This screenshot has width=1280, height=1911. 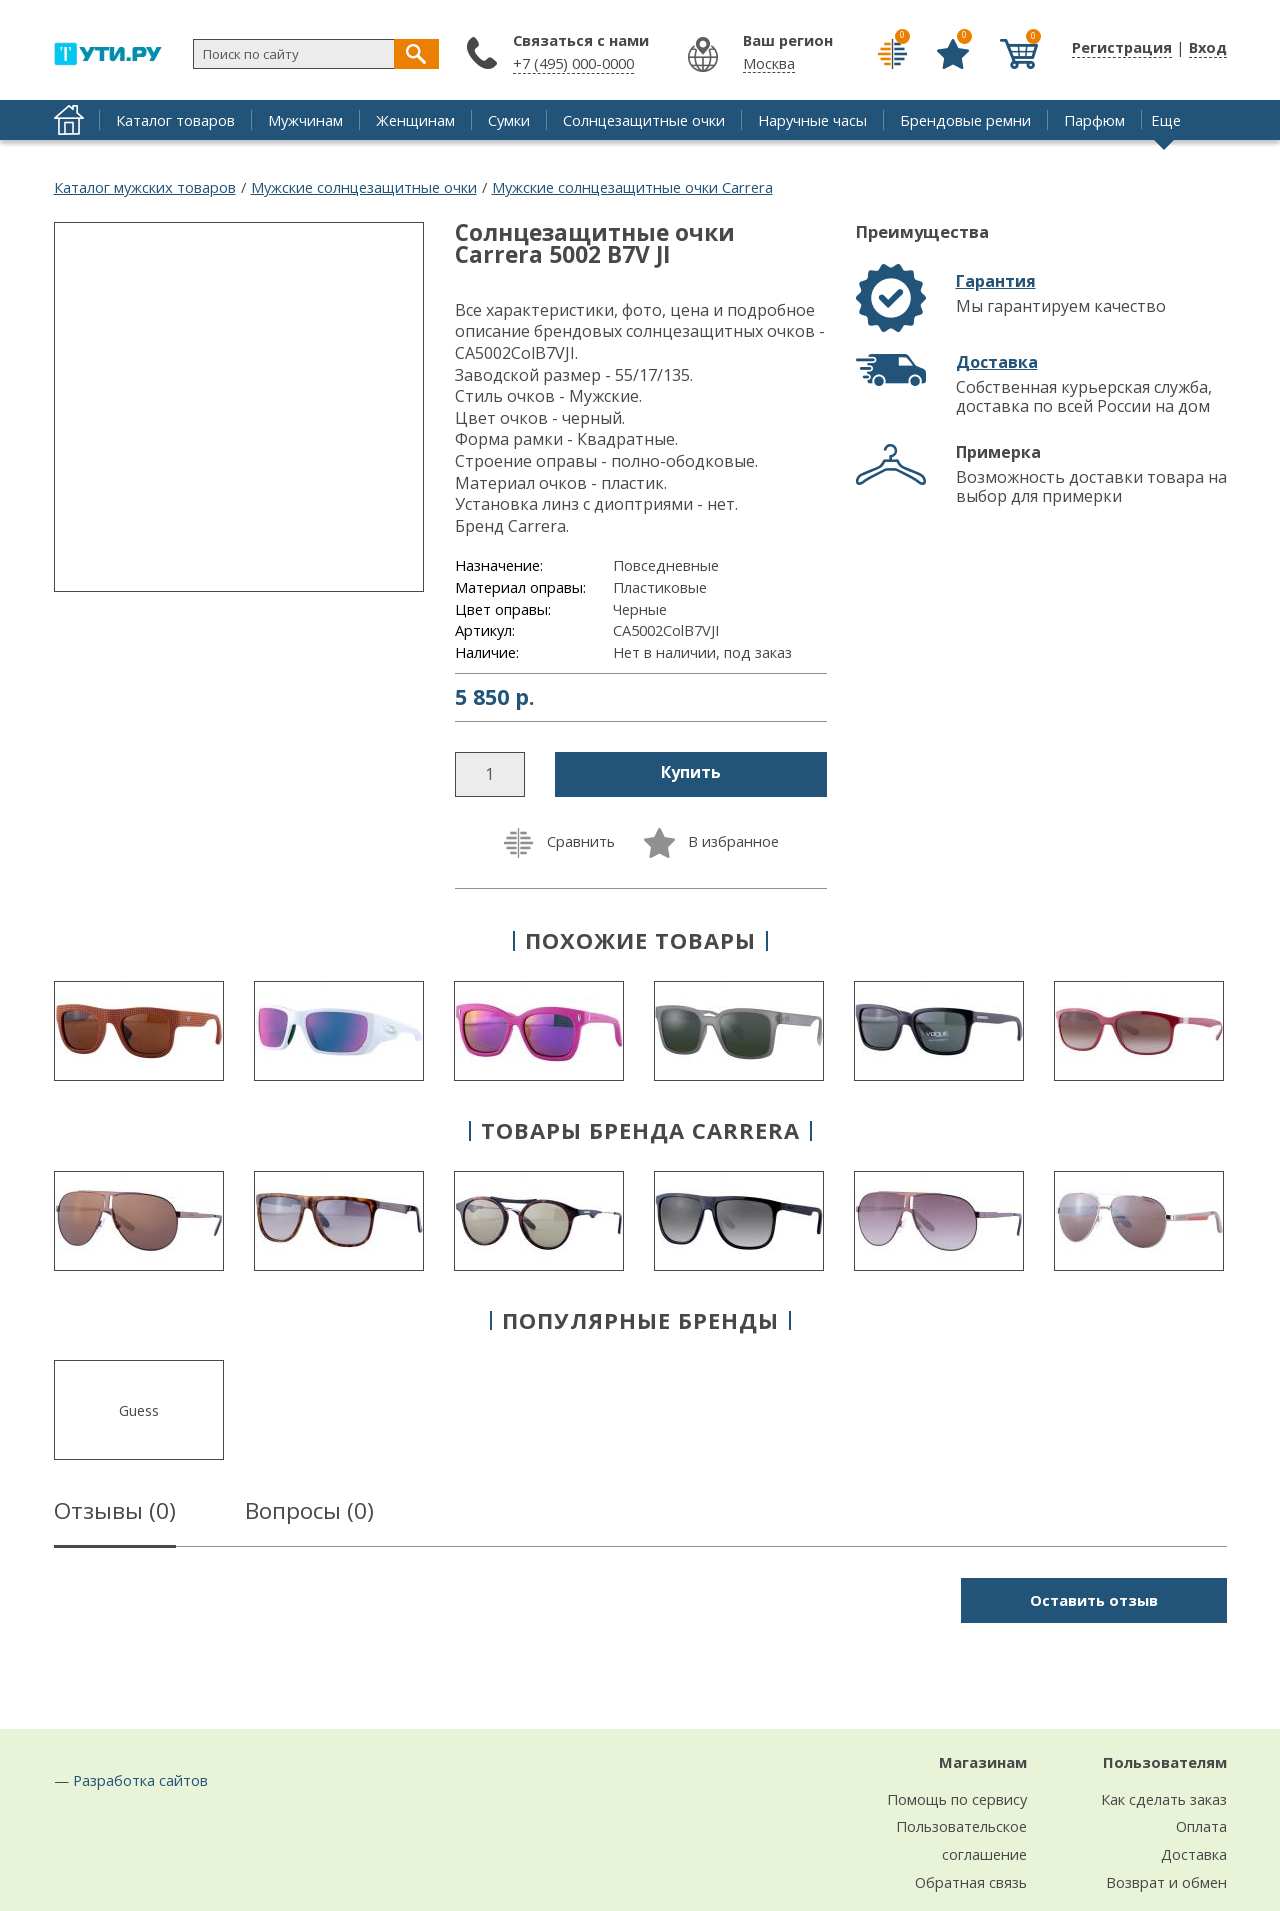 I want to click on Отзывы (), so click(x=115, y=1514).